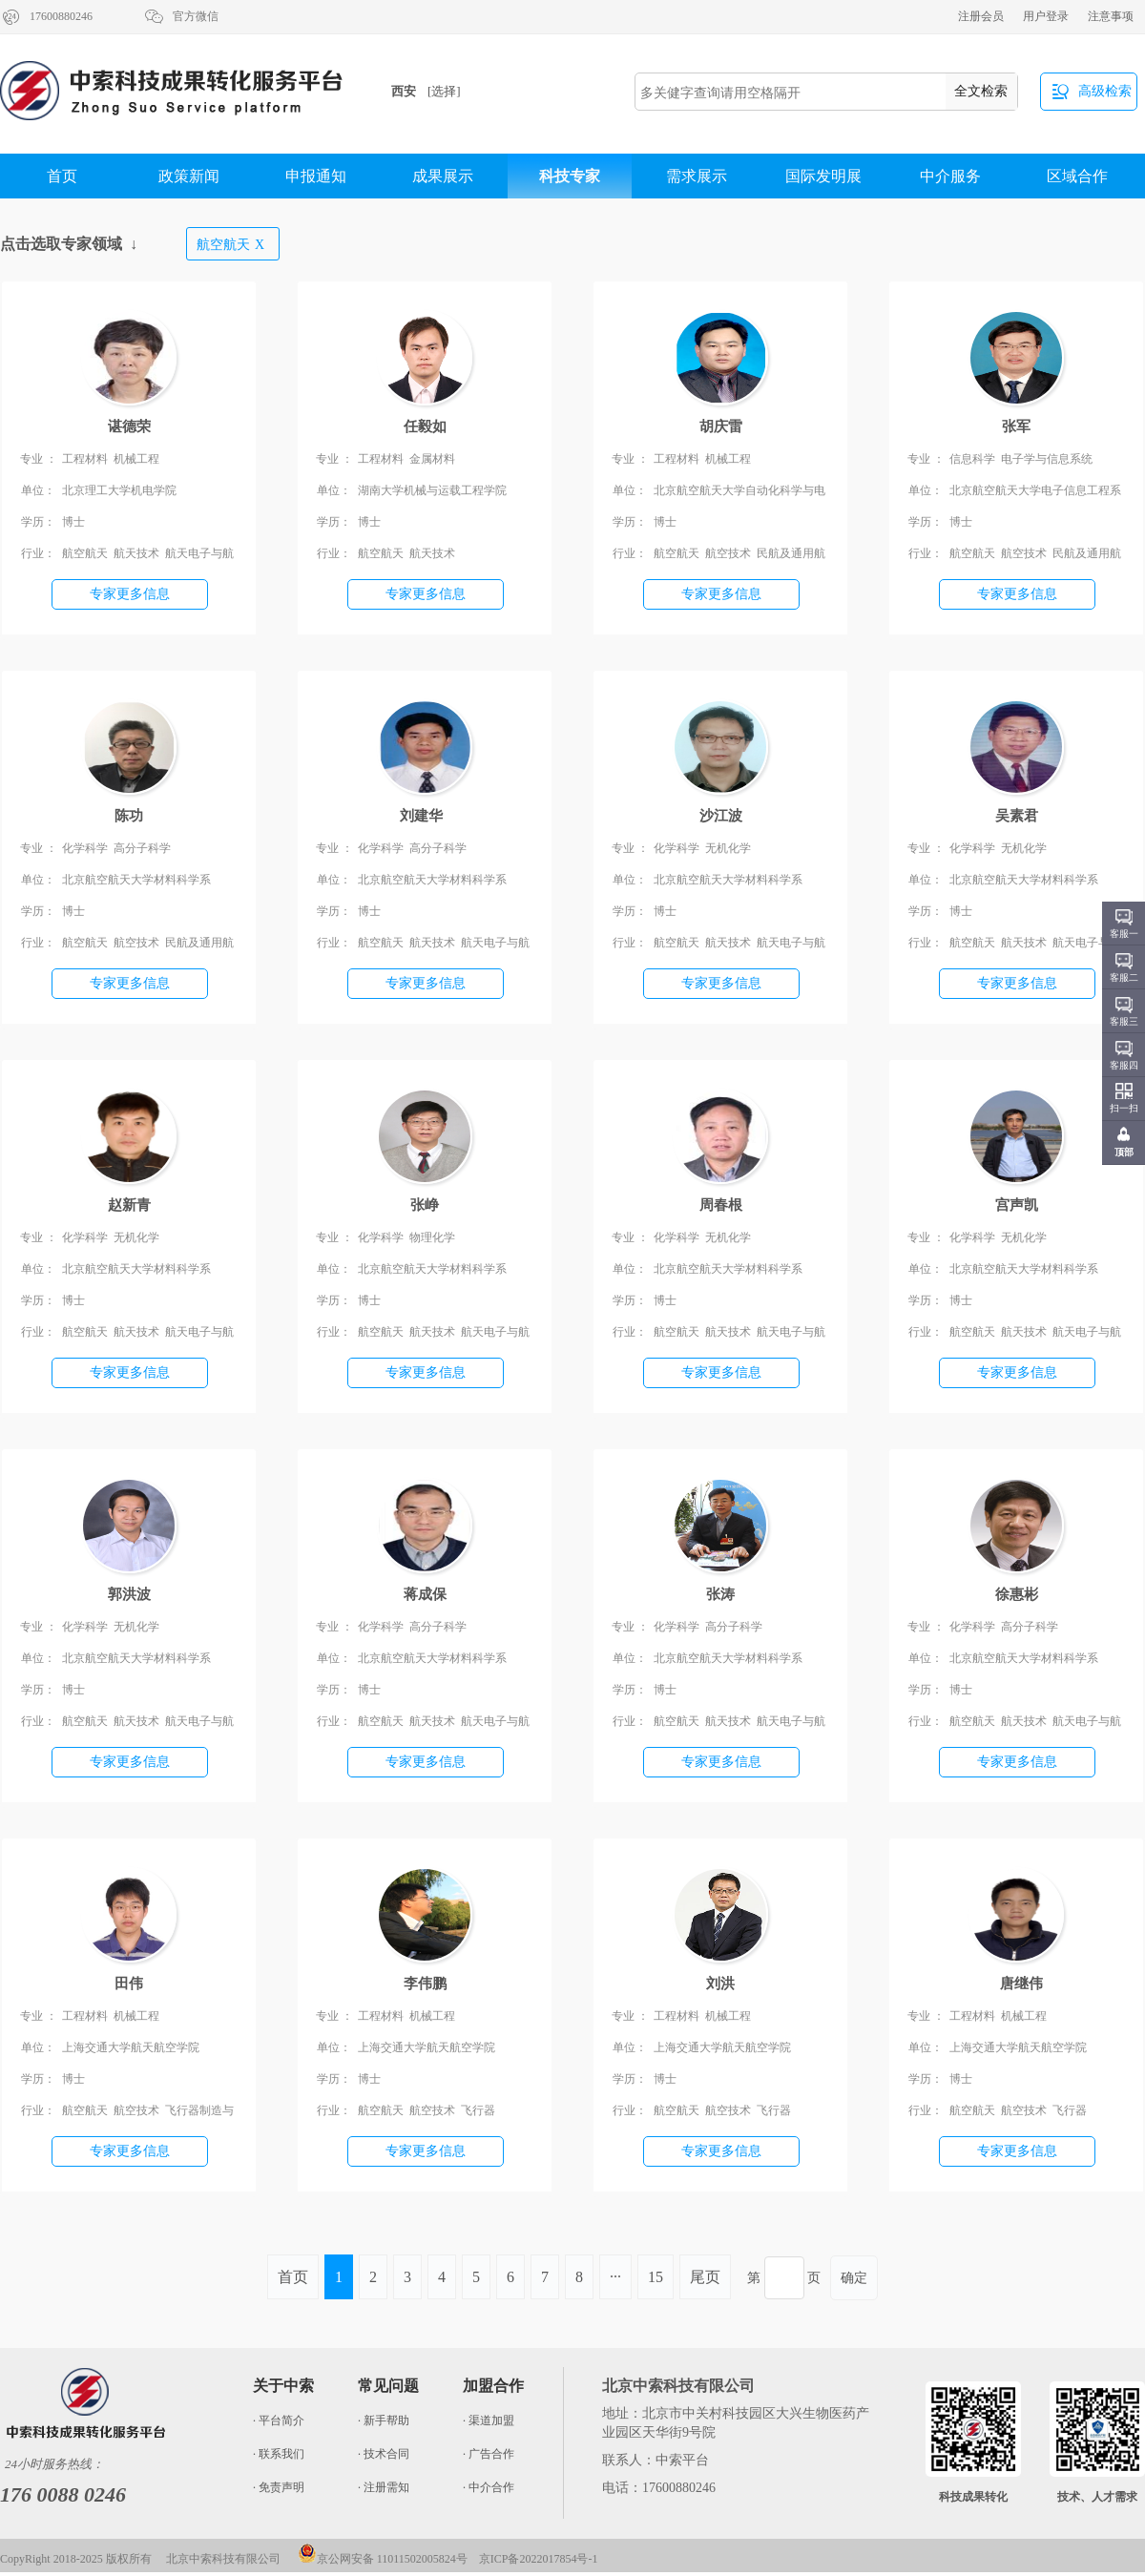 The height and width of the screenshot is (2576, 1145). I want to click on 15, so click(655, 2277).